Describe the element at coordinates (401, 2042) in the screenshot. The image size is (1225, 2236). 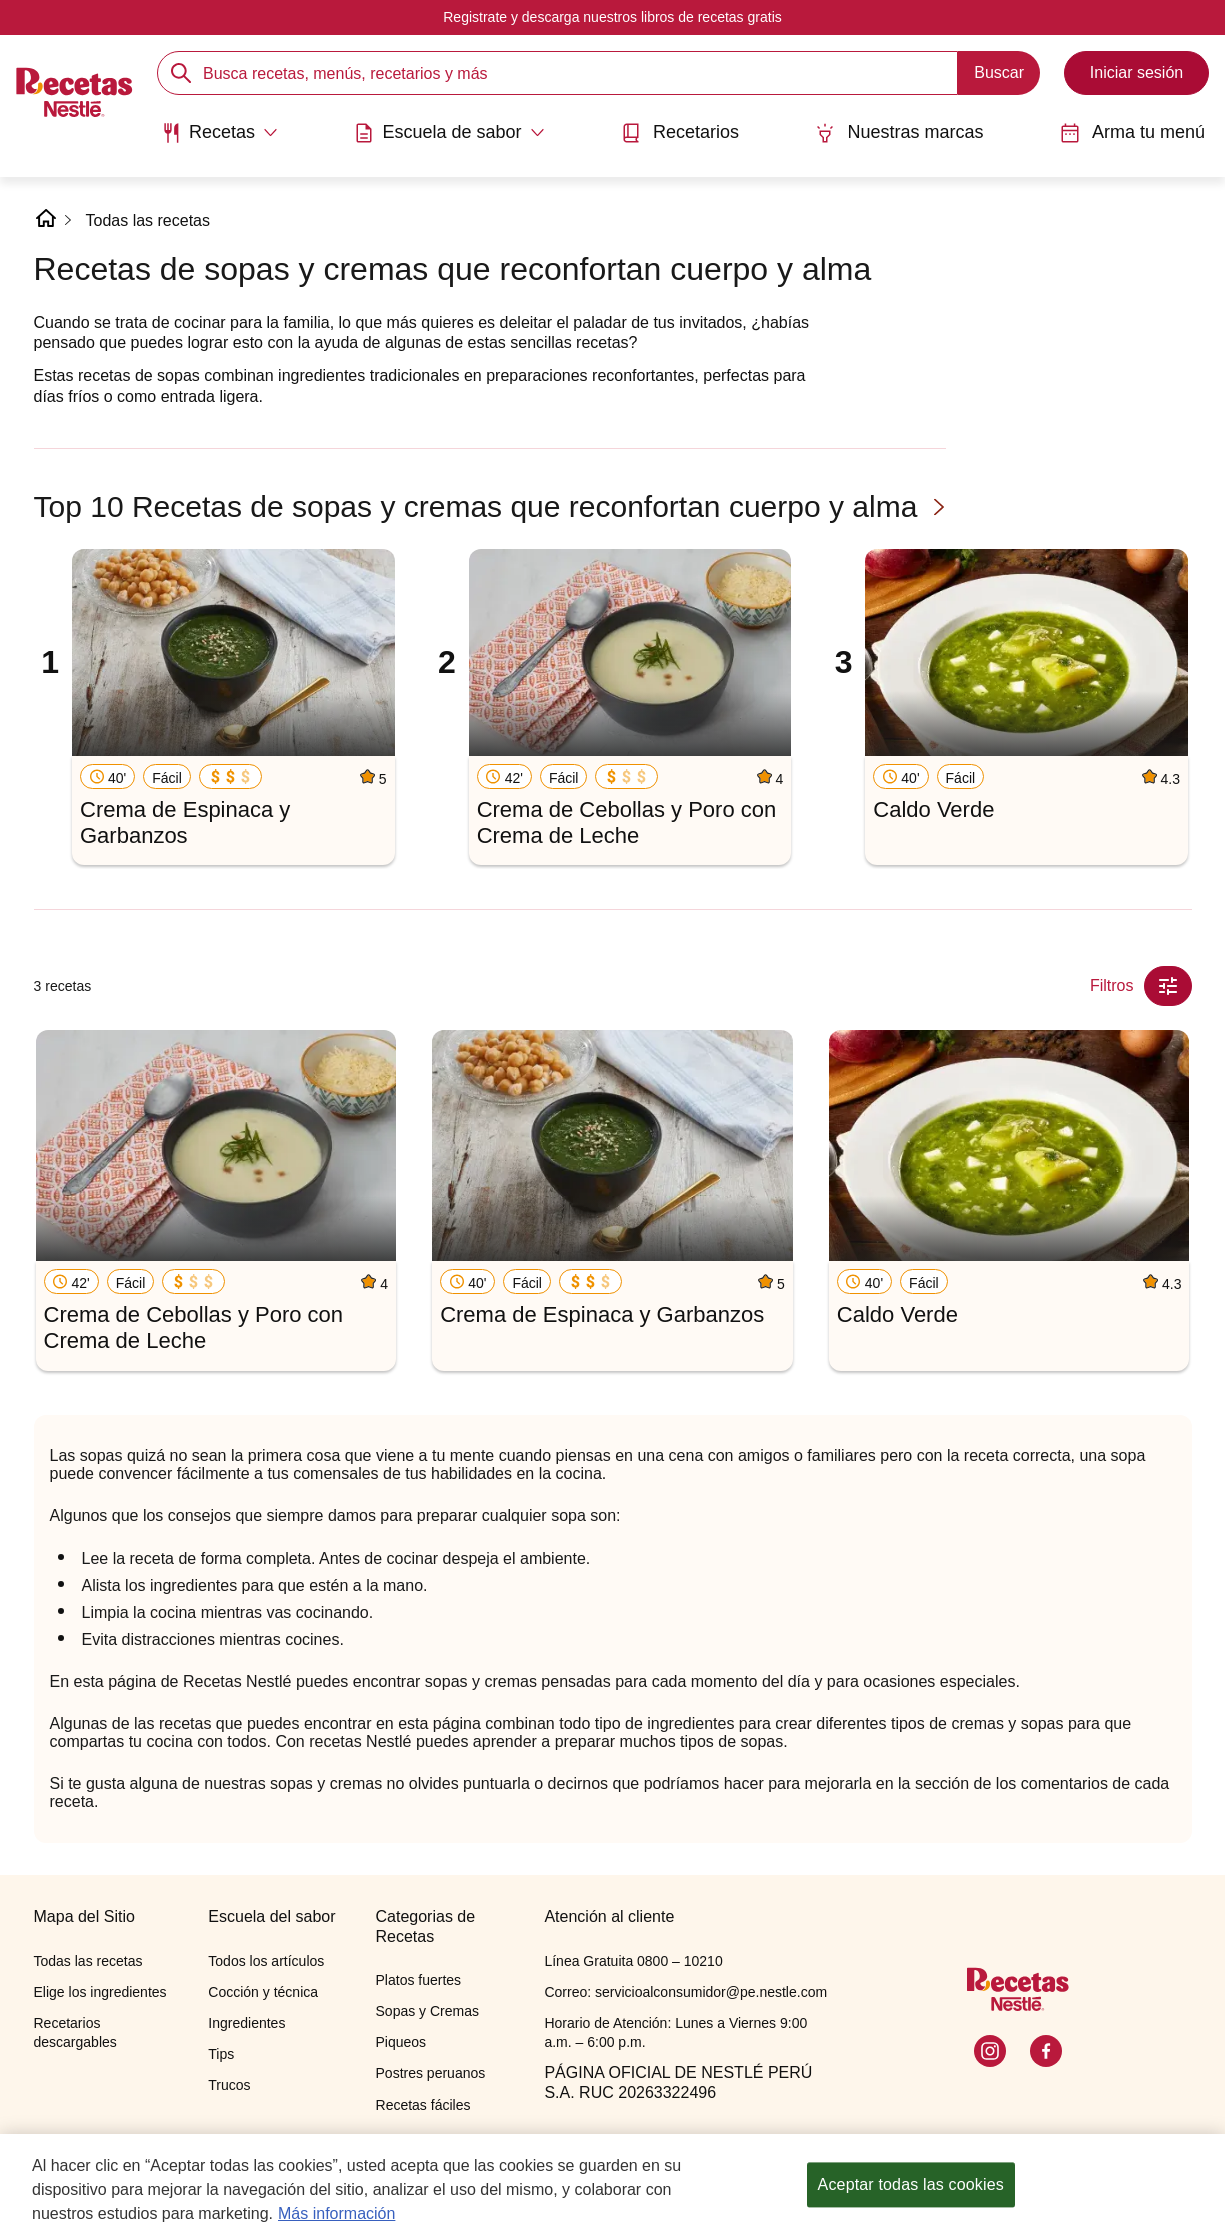
I see `Piqueos` at that location.